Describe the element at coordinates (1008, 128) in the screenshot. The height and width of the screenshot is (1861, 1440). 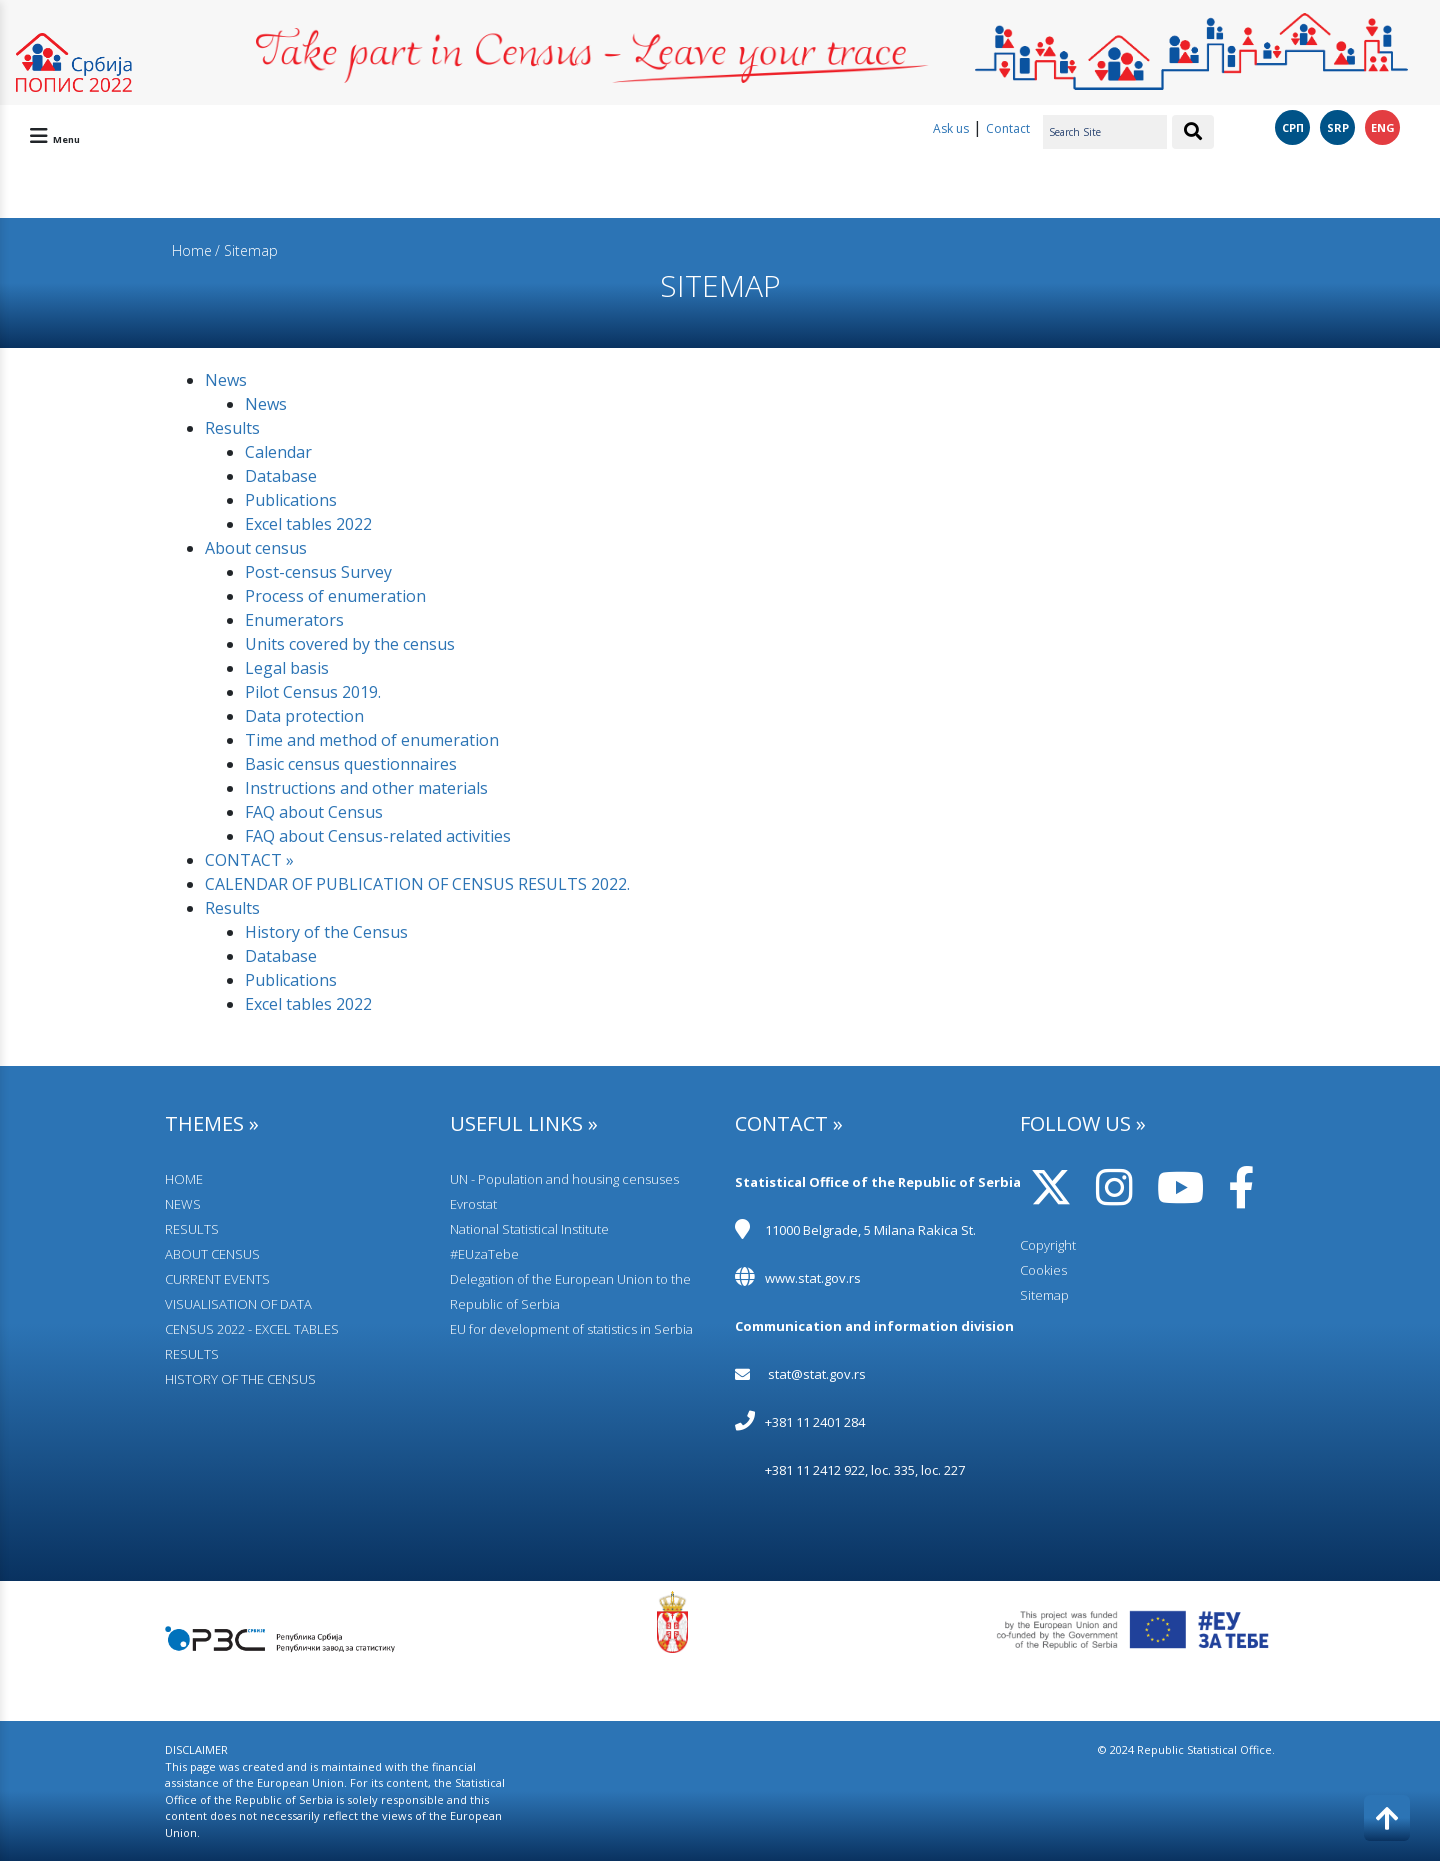
I see `Contact` at that location.